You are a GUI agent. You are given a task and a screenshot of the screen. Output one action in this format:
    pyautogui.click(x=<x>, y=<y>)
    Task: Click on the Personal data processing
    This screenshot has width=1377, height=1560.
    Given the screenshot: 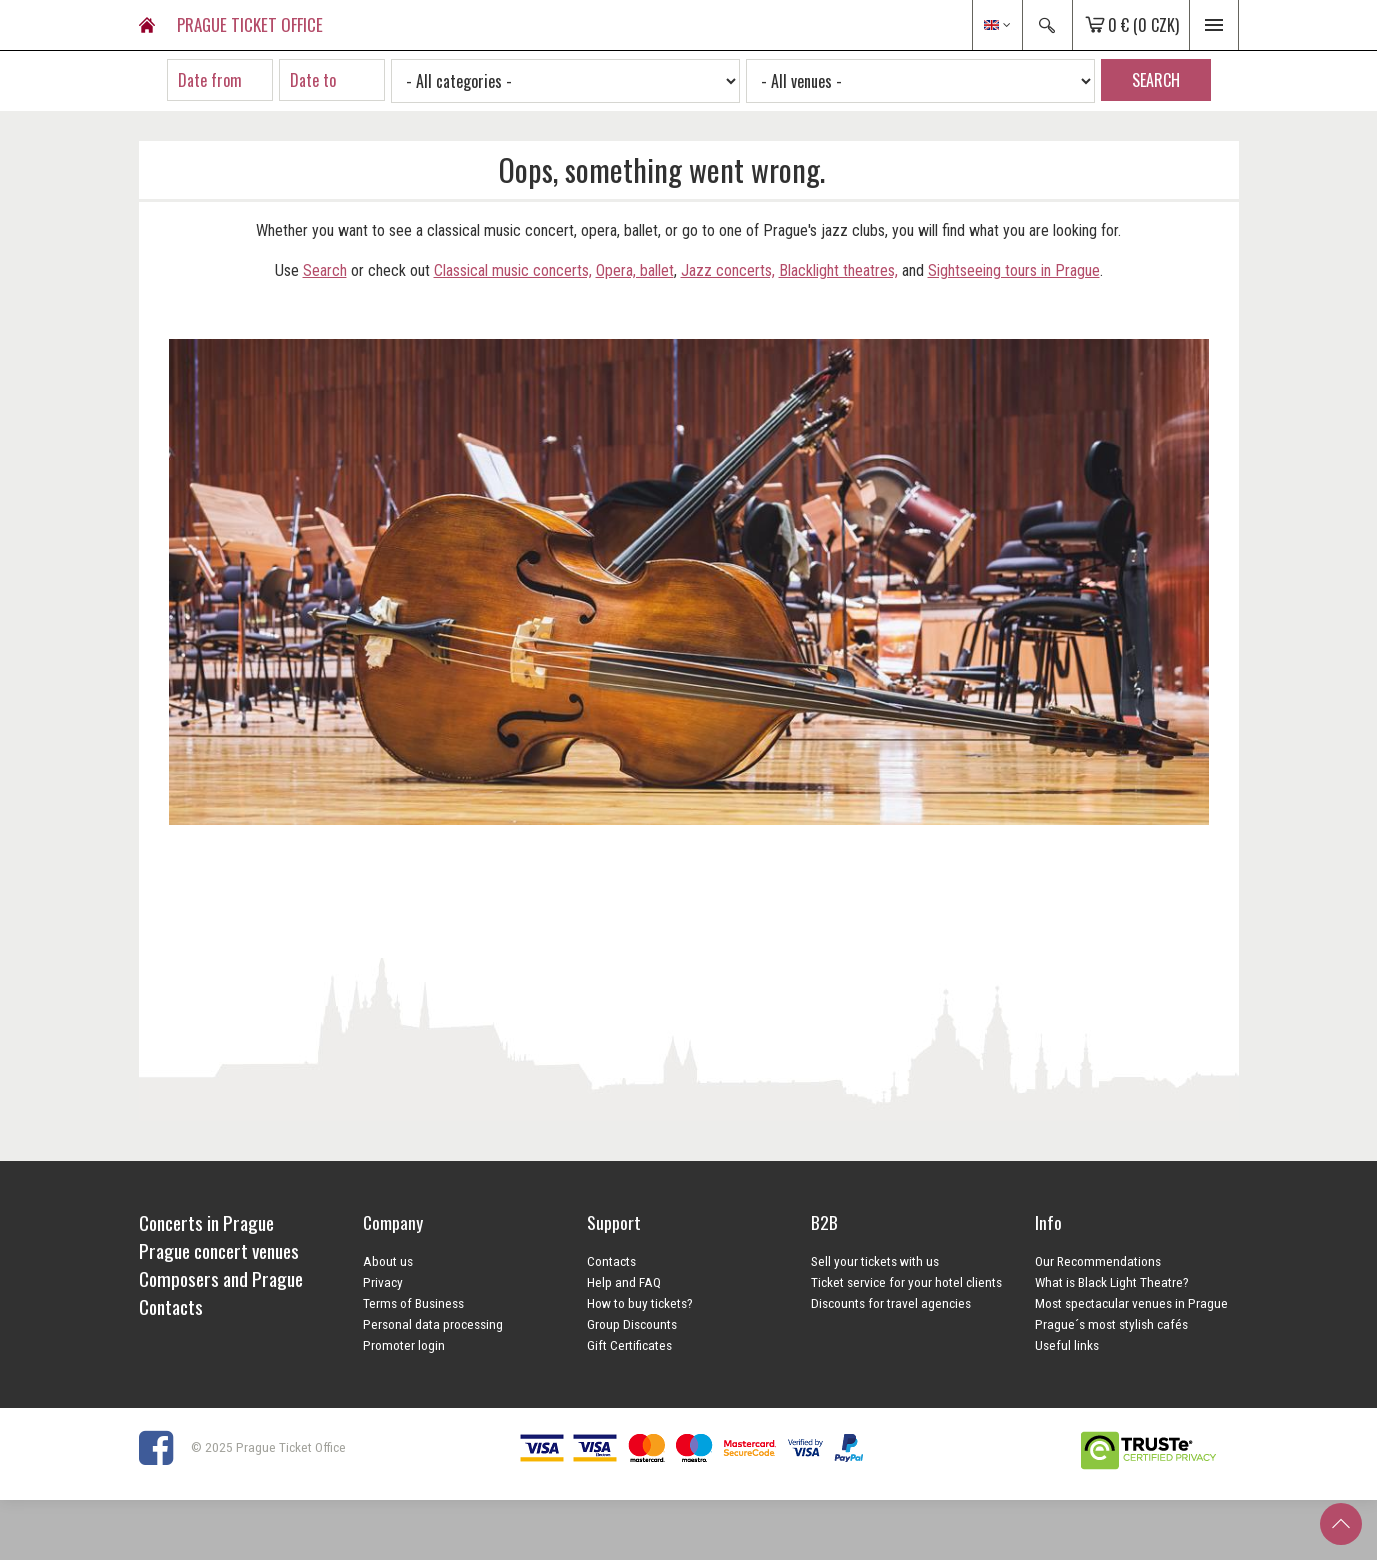 What is the action you would take?
    pyautogui.click(x=433, y=1324)
    